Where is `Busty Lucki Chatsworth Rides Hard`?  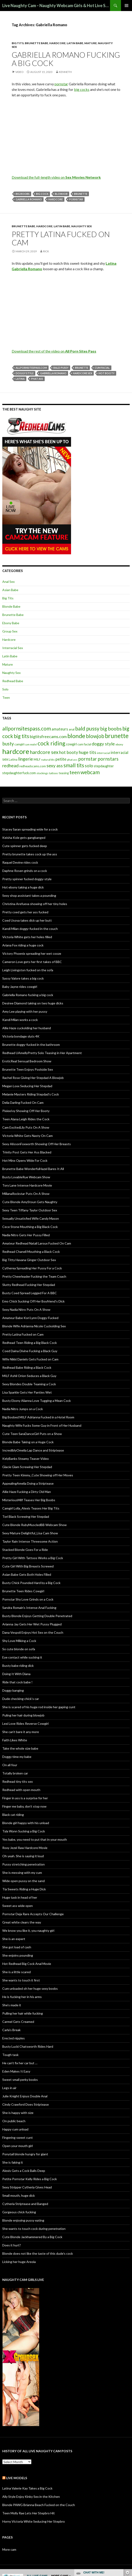
Busty Lucki Chatsworth Rides Hard is located at coordinates (27, 2046).